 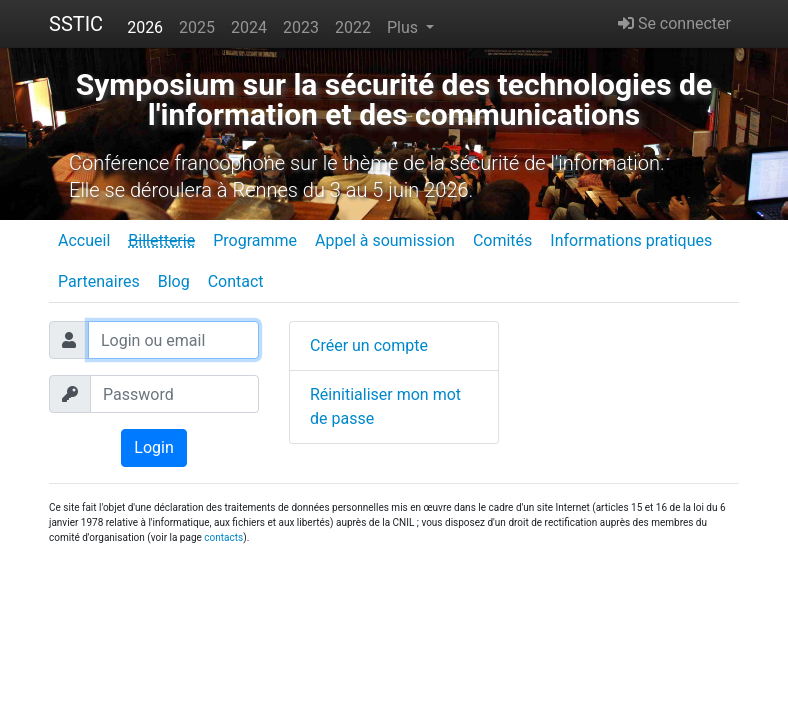 What do you see at coordinates (353, 27) in the screenshot?
I see `2022` at bounding box center [353, 27].